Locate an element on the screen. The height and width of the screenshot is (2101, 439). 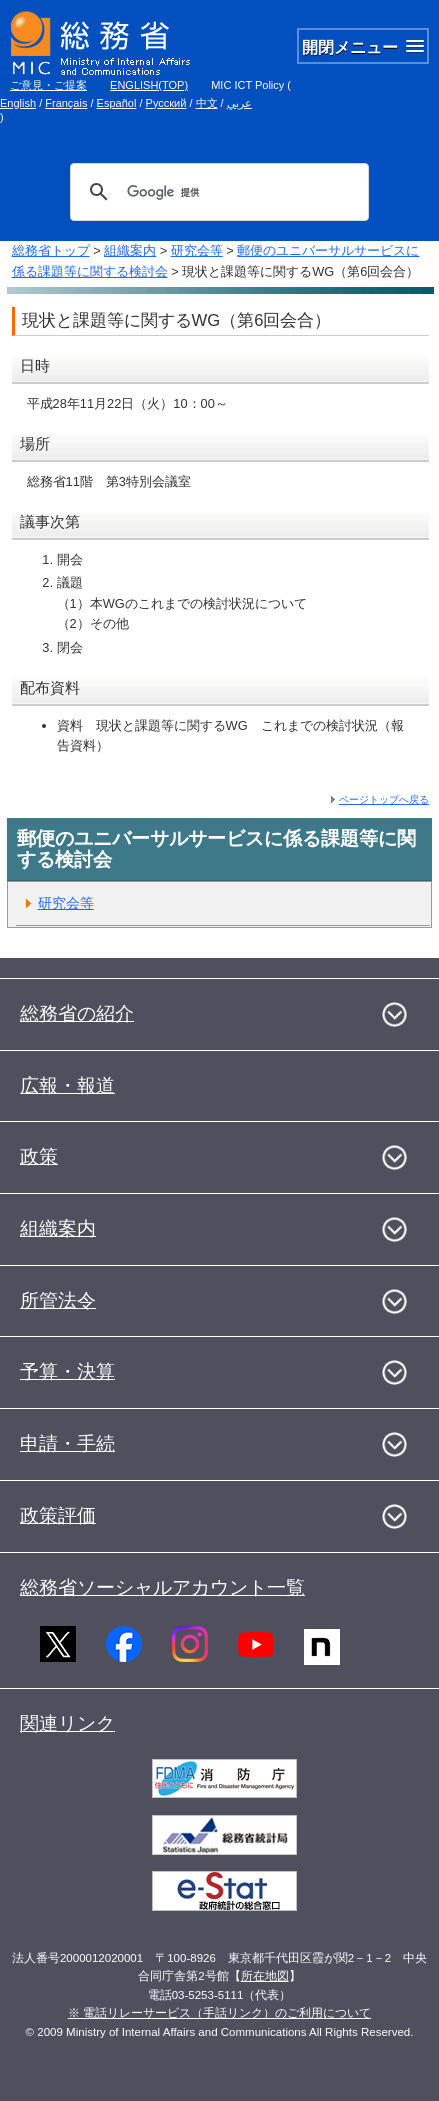
所管法令 is located at coordinates (58, 1300).